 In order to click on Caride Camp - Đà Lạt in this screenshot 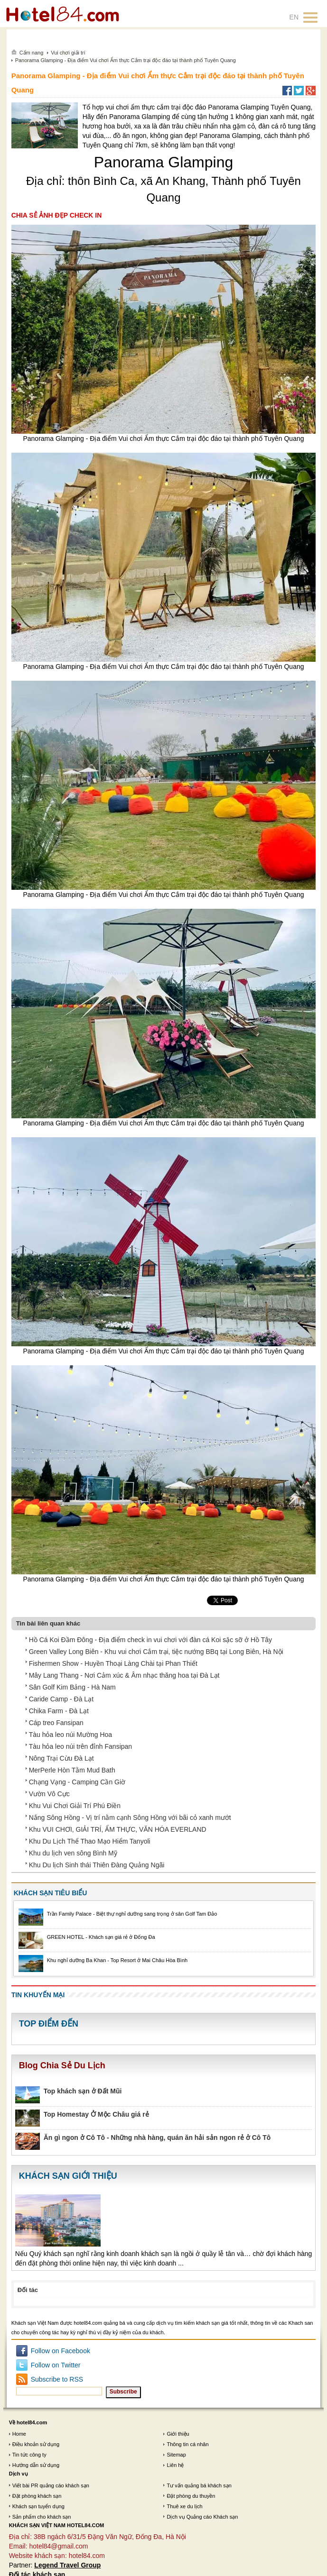, I will do `click(61, 1699)`.